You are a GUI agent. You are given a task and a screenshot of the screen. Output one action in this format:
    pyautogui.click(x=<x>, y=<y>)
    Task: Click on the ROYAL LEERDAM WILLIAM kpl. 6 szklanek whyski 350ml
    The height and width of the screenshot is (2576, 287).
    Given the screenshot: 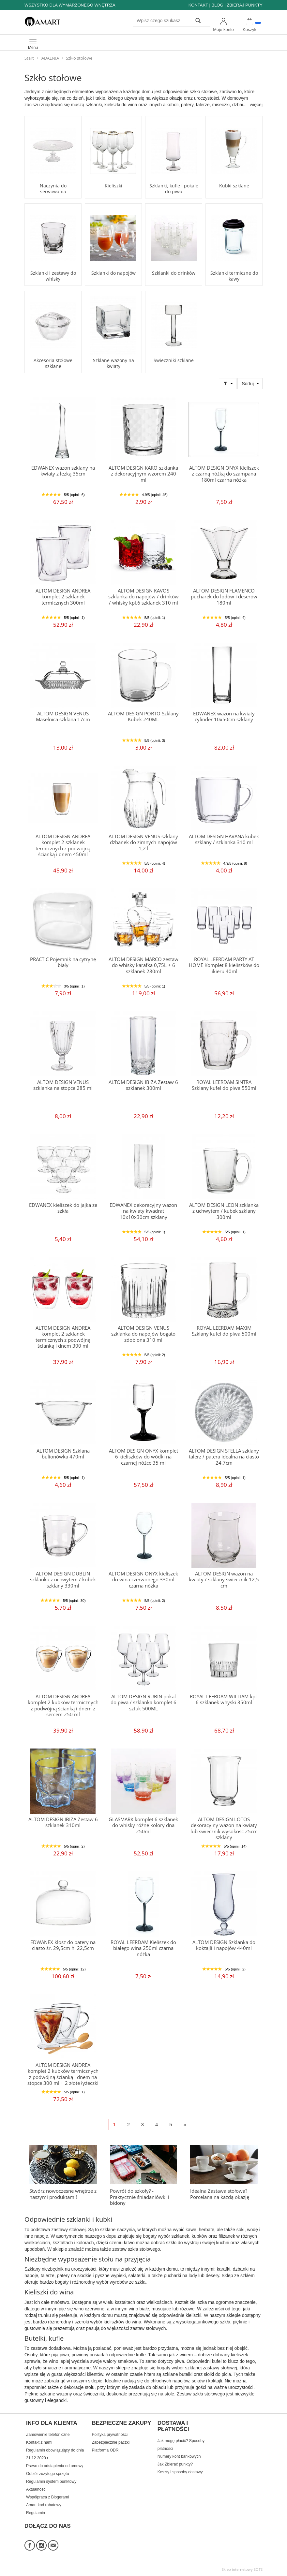 What is the action you would take?
    pyautogui.click(x=224, y=1699)
    